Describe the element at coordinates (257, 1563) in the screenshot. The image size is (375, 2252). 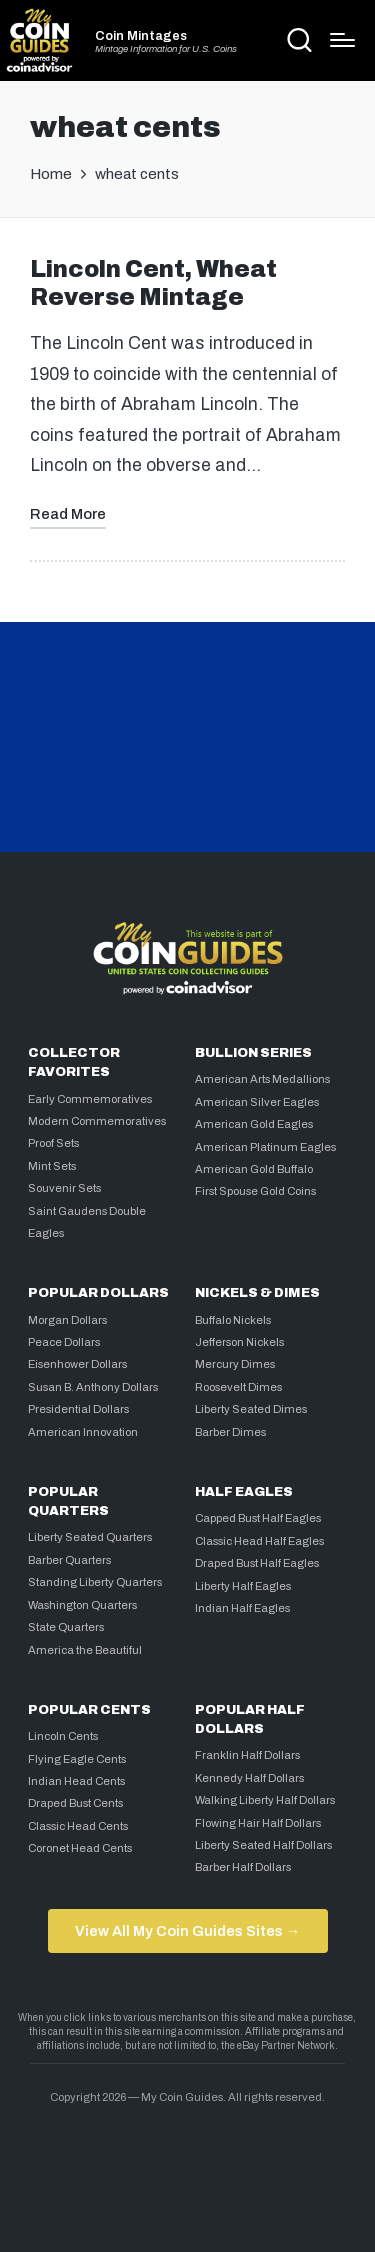
I see `Draped Bust Half Eagles` at that location.